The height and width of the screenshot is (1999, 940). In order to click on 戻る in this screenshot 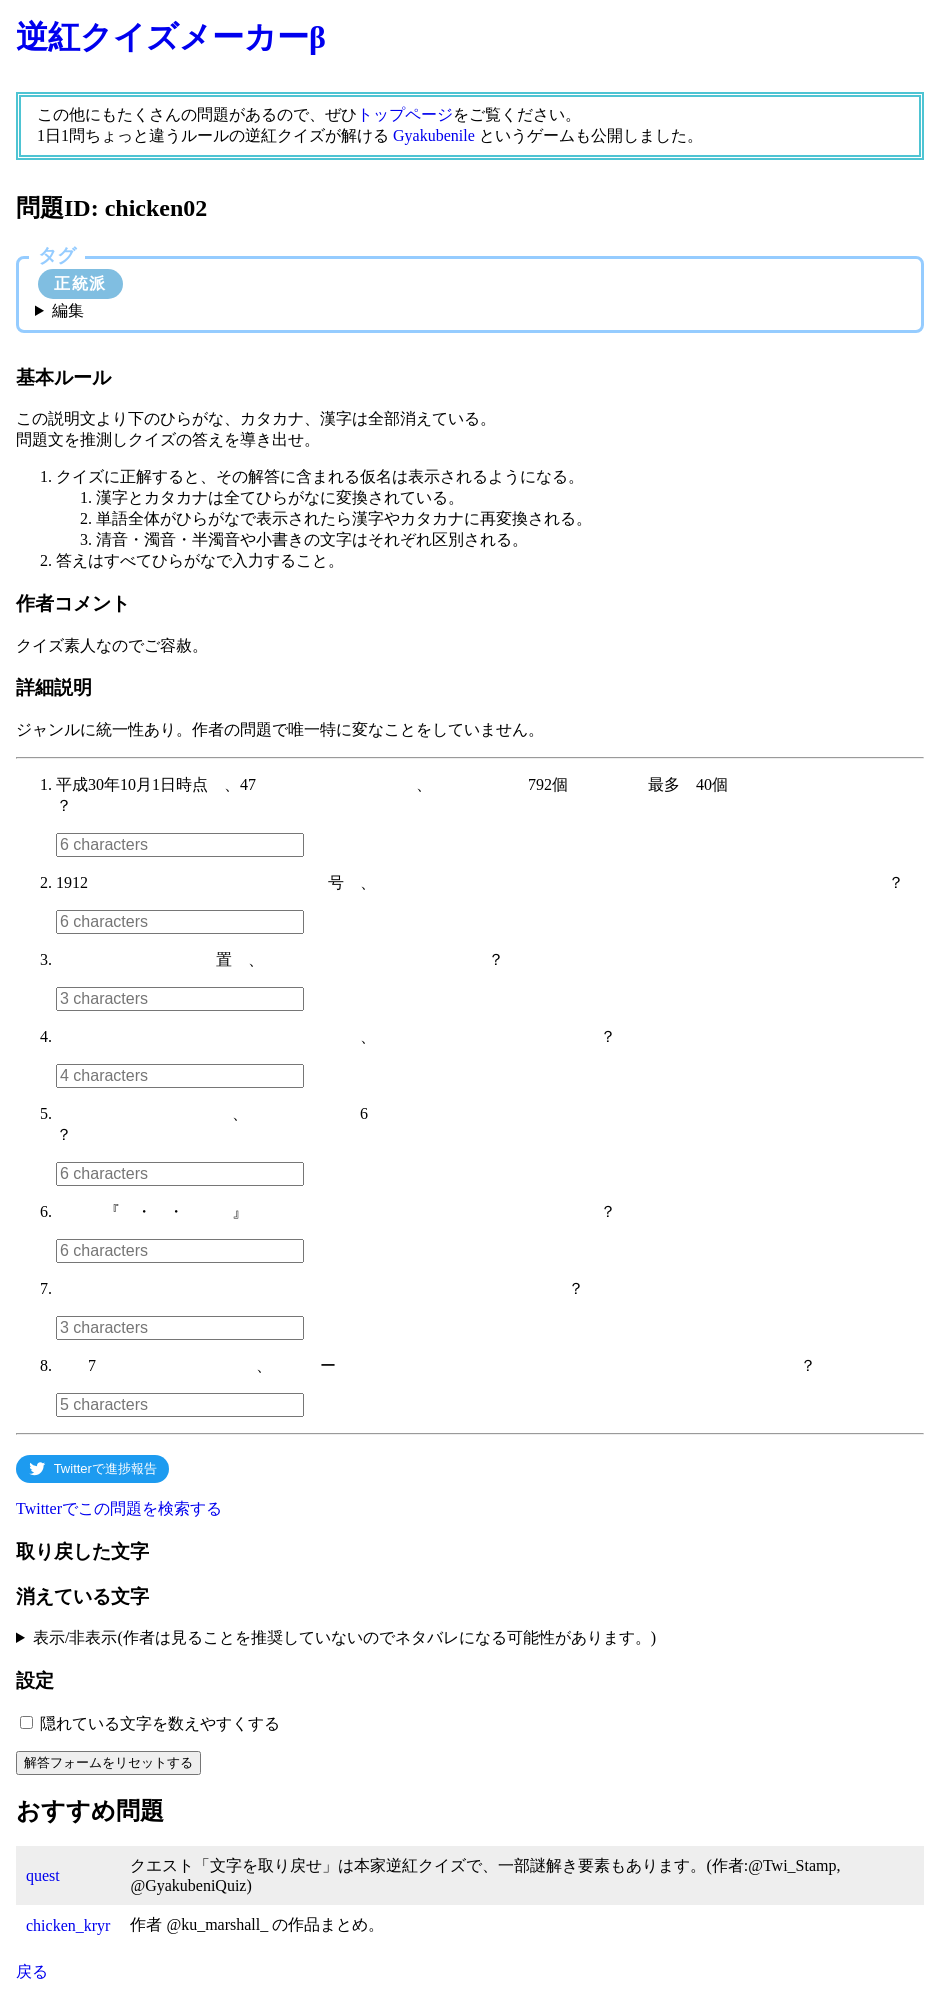, I will do `click(32, 1971)`.